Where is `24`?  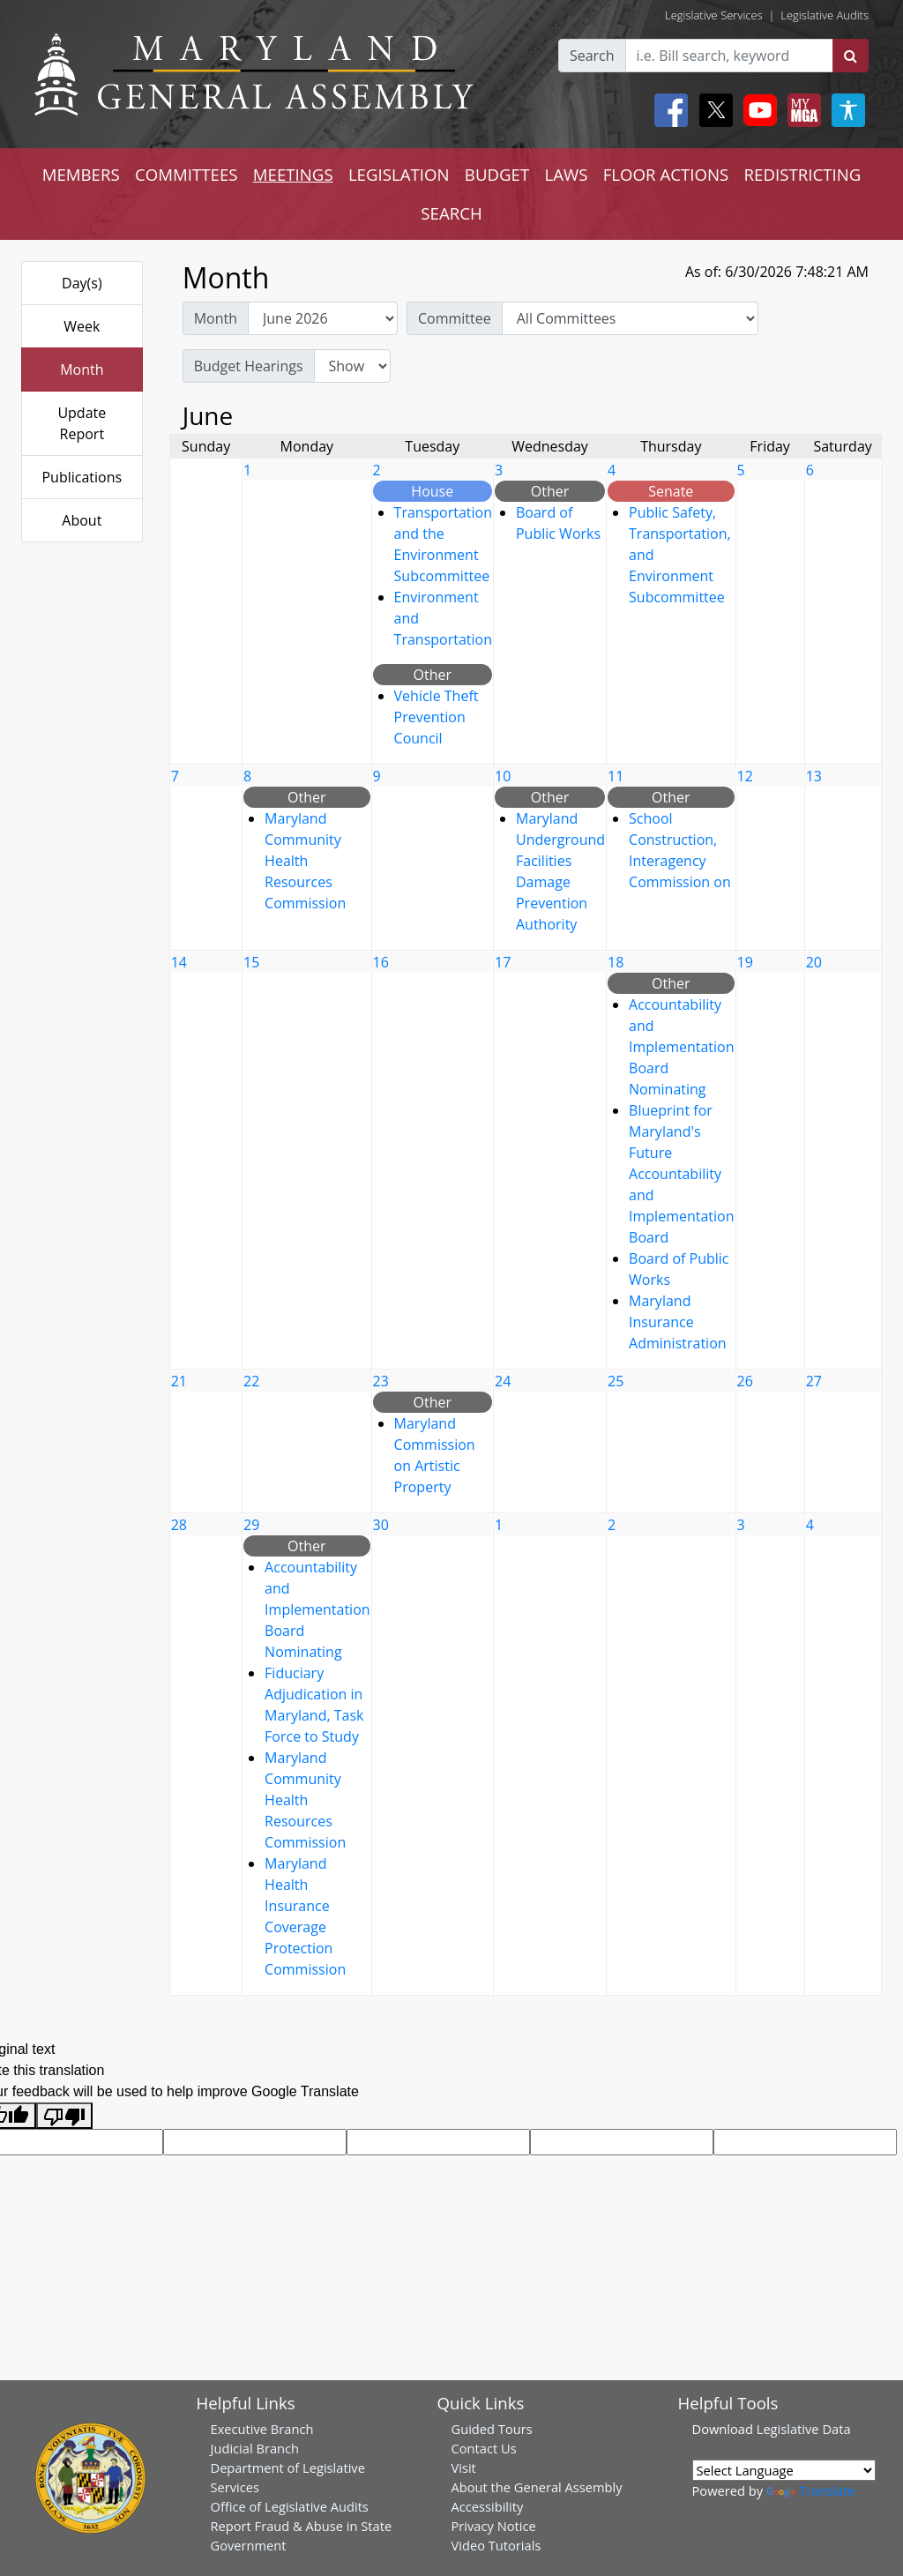 24 is located at coordinates (503, 1381).